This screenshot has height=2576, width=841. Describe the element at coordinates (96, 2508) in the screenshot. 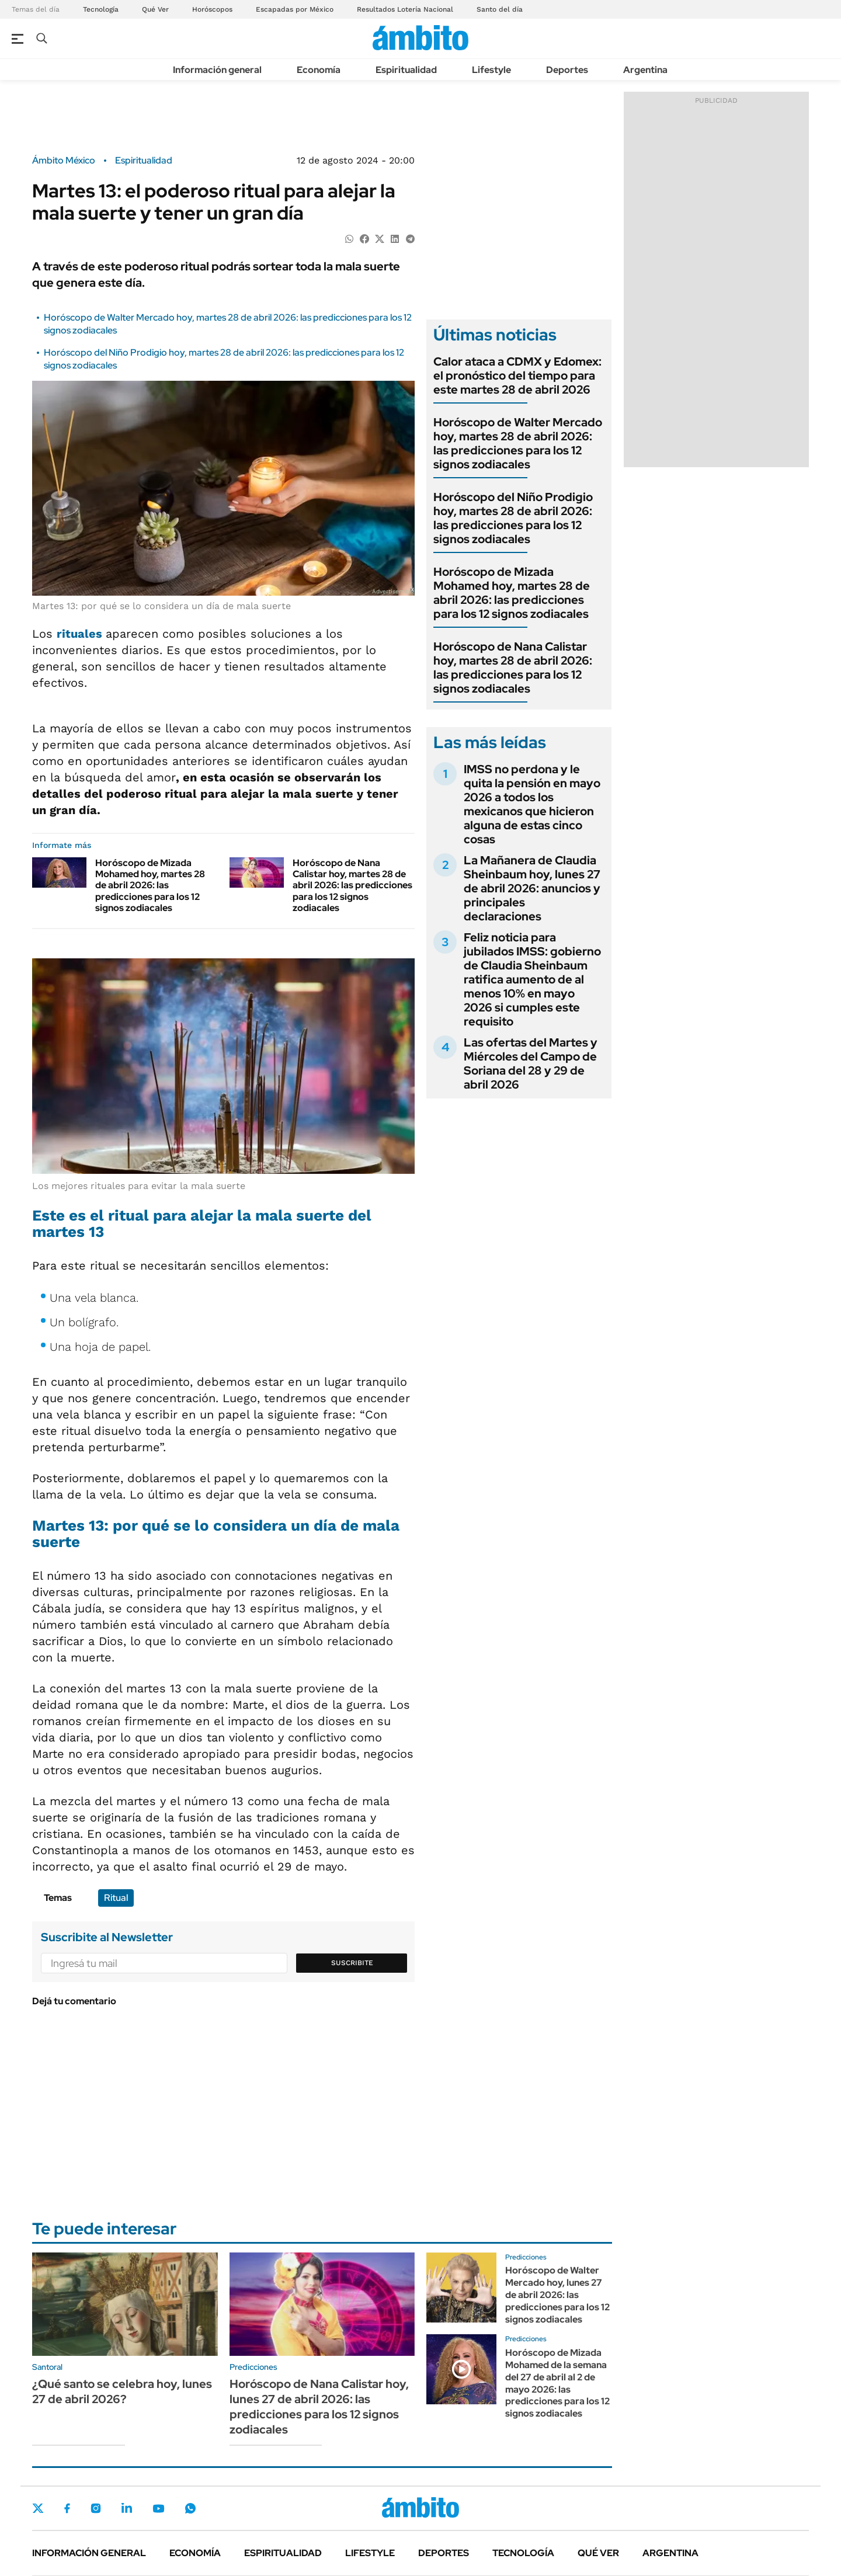

I see `Instagram` at that location.